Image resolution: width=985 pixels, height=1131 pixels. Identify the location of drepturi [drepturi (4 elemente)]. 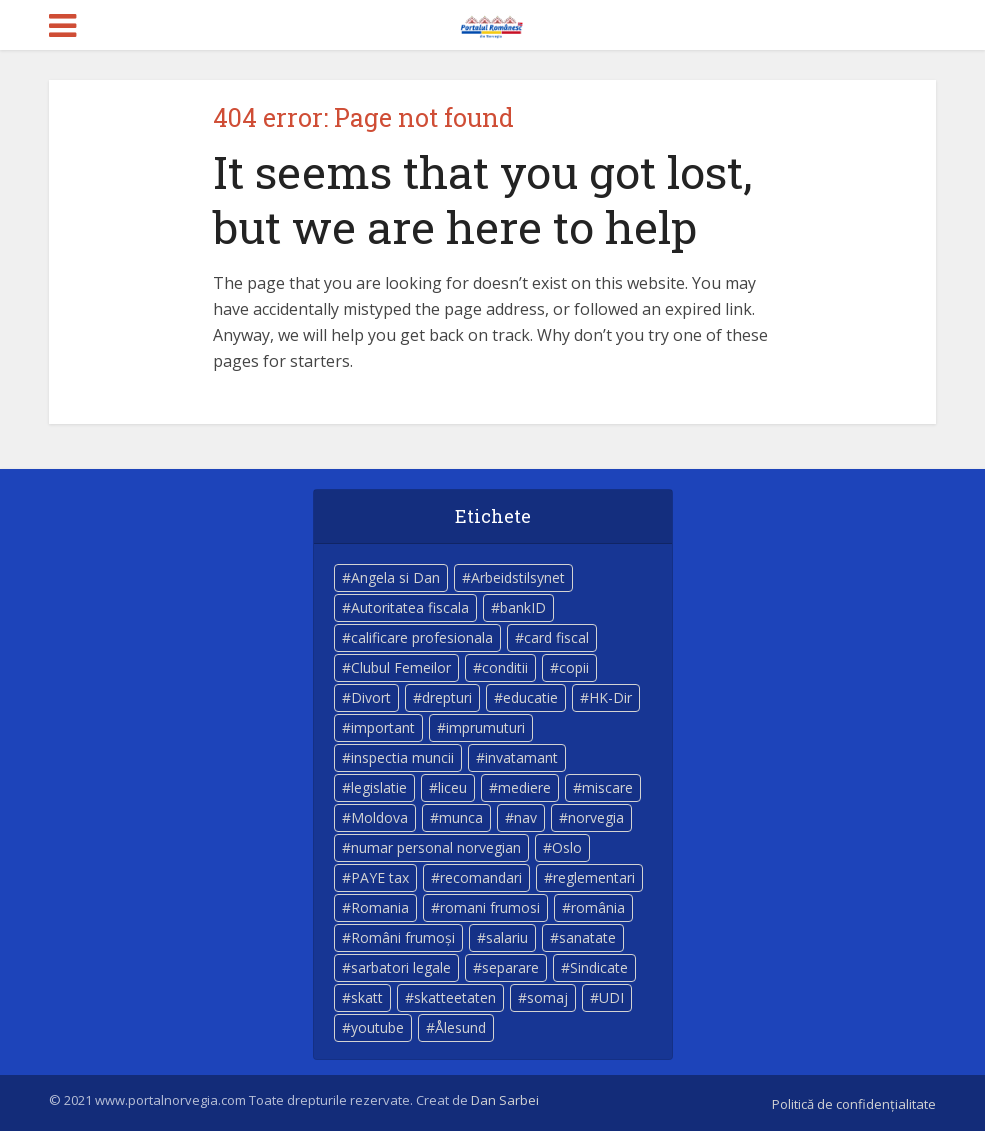
(447, 697).